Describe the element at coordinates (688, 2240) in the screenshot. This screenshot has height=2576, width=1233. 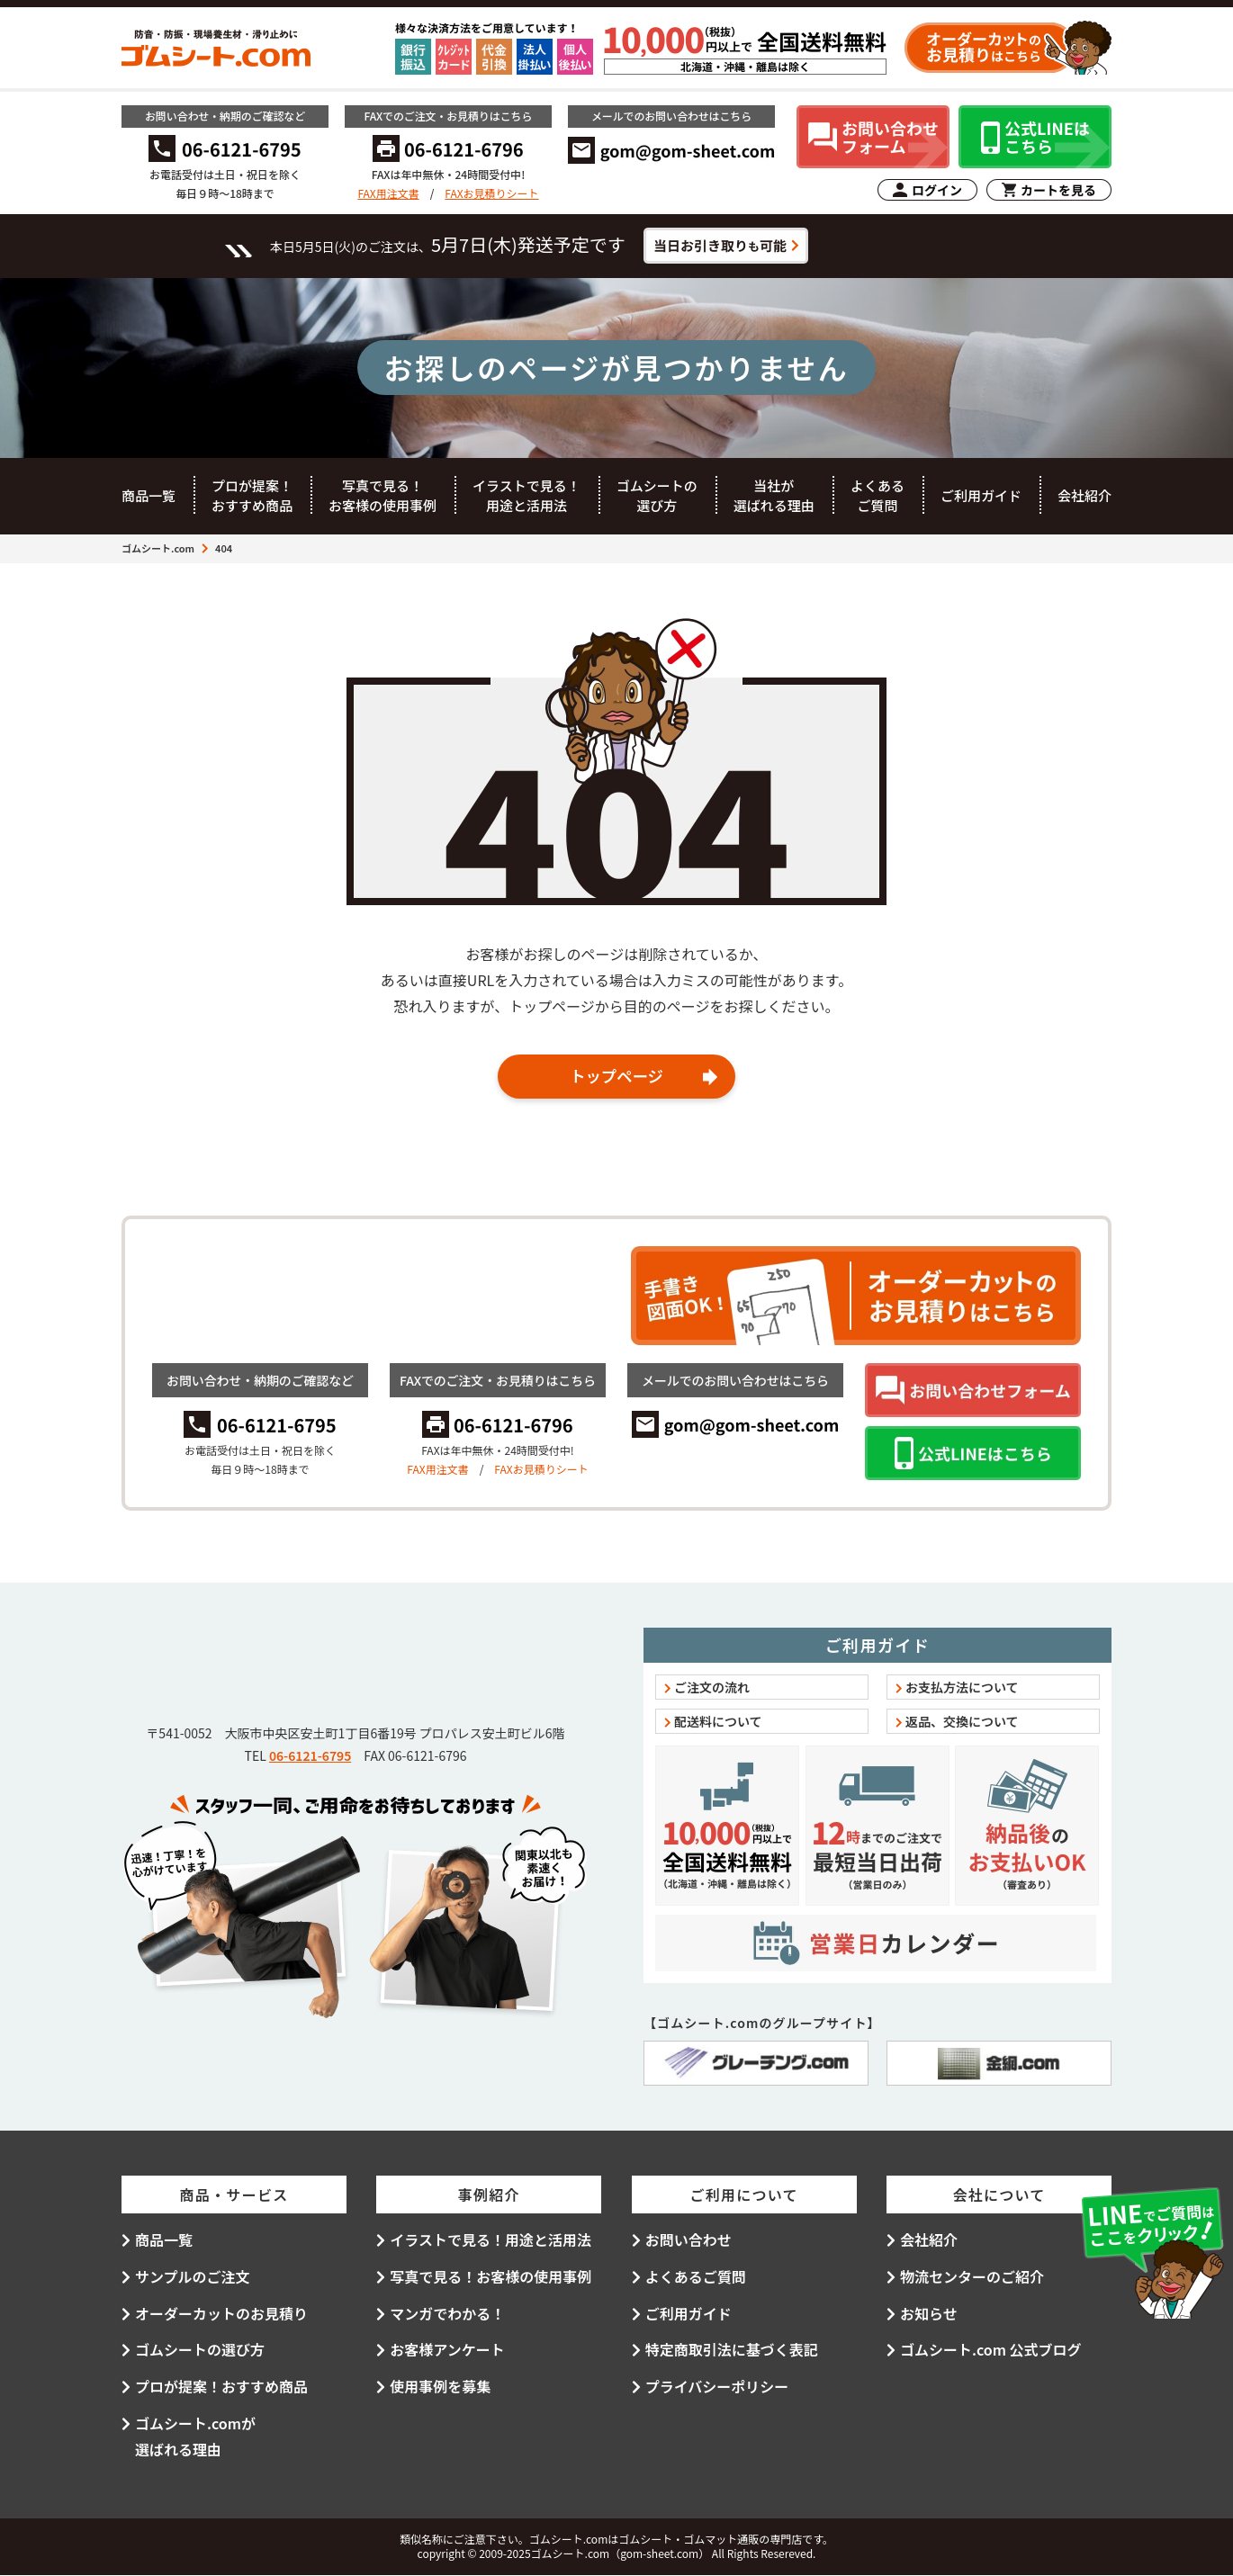
I see `お問い合わせ` at that location.